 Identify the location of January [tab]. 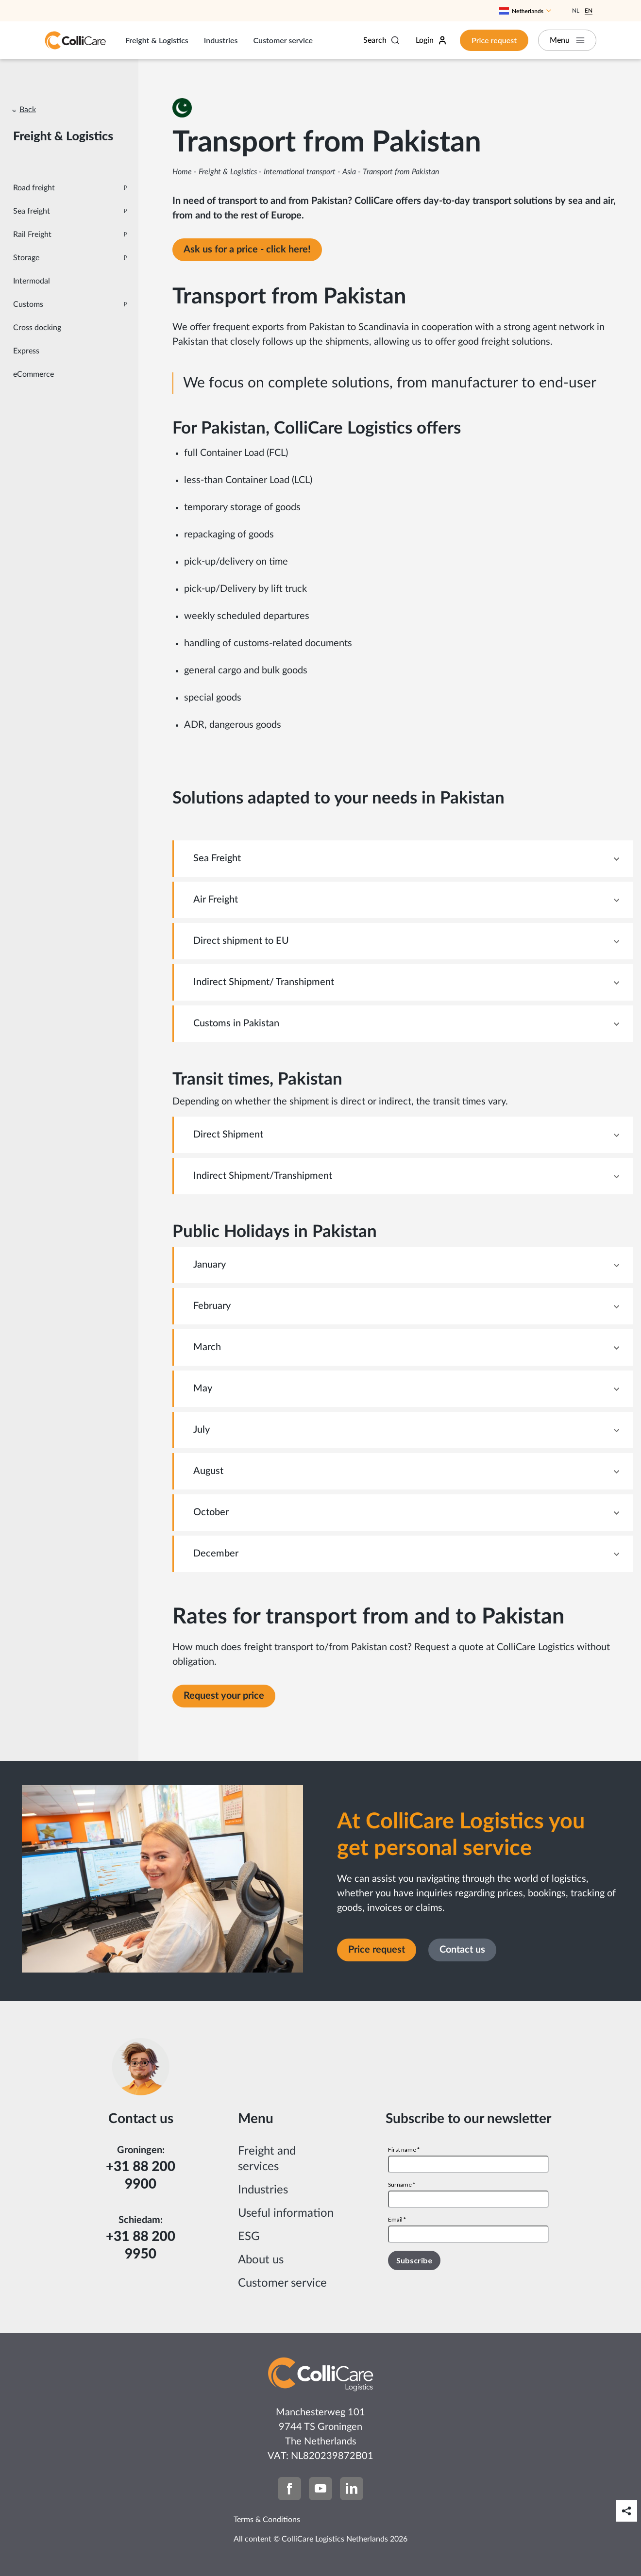
(209, 1265).